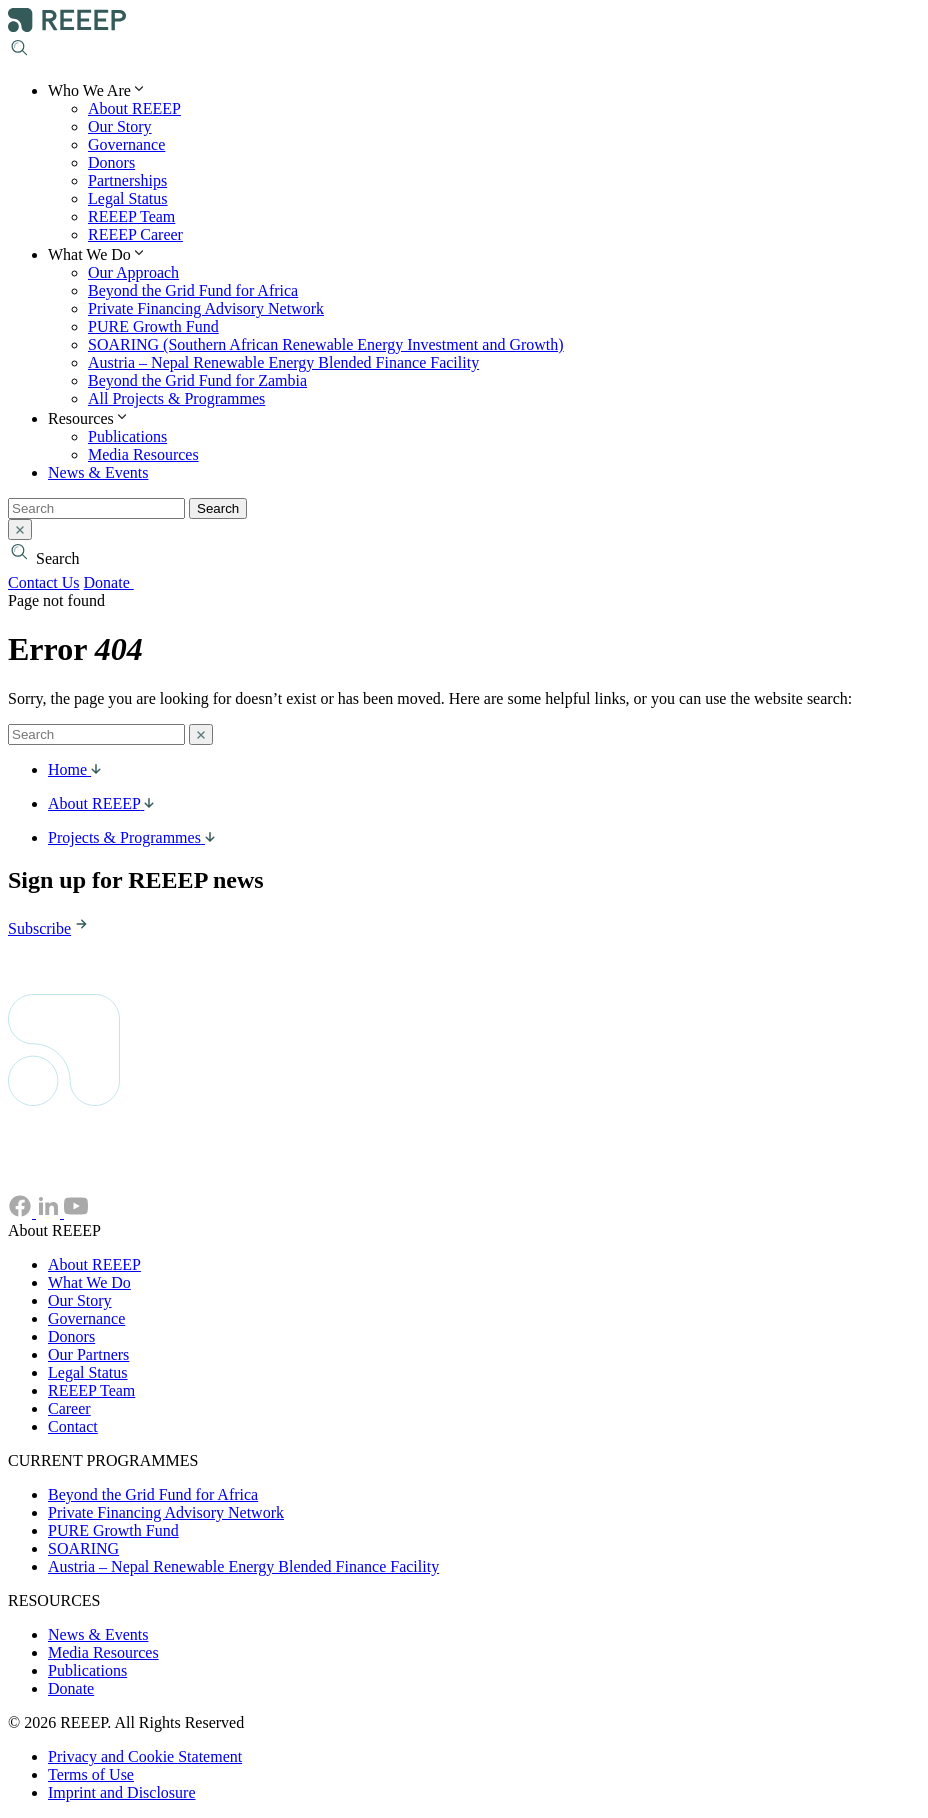 This screenshot has width=928, height=1818. Describe the element at coordinates (145, 1756) in the screenshot. I see `Privacy and Cookie Statement` at that location.